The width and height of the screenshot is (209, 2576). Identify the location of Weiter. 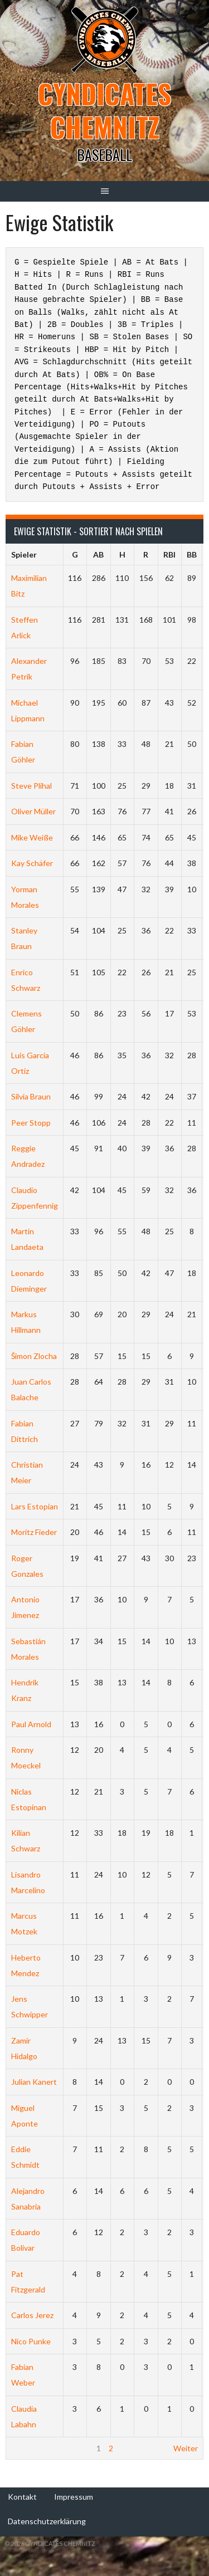
(185, 2448).